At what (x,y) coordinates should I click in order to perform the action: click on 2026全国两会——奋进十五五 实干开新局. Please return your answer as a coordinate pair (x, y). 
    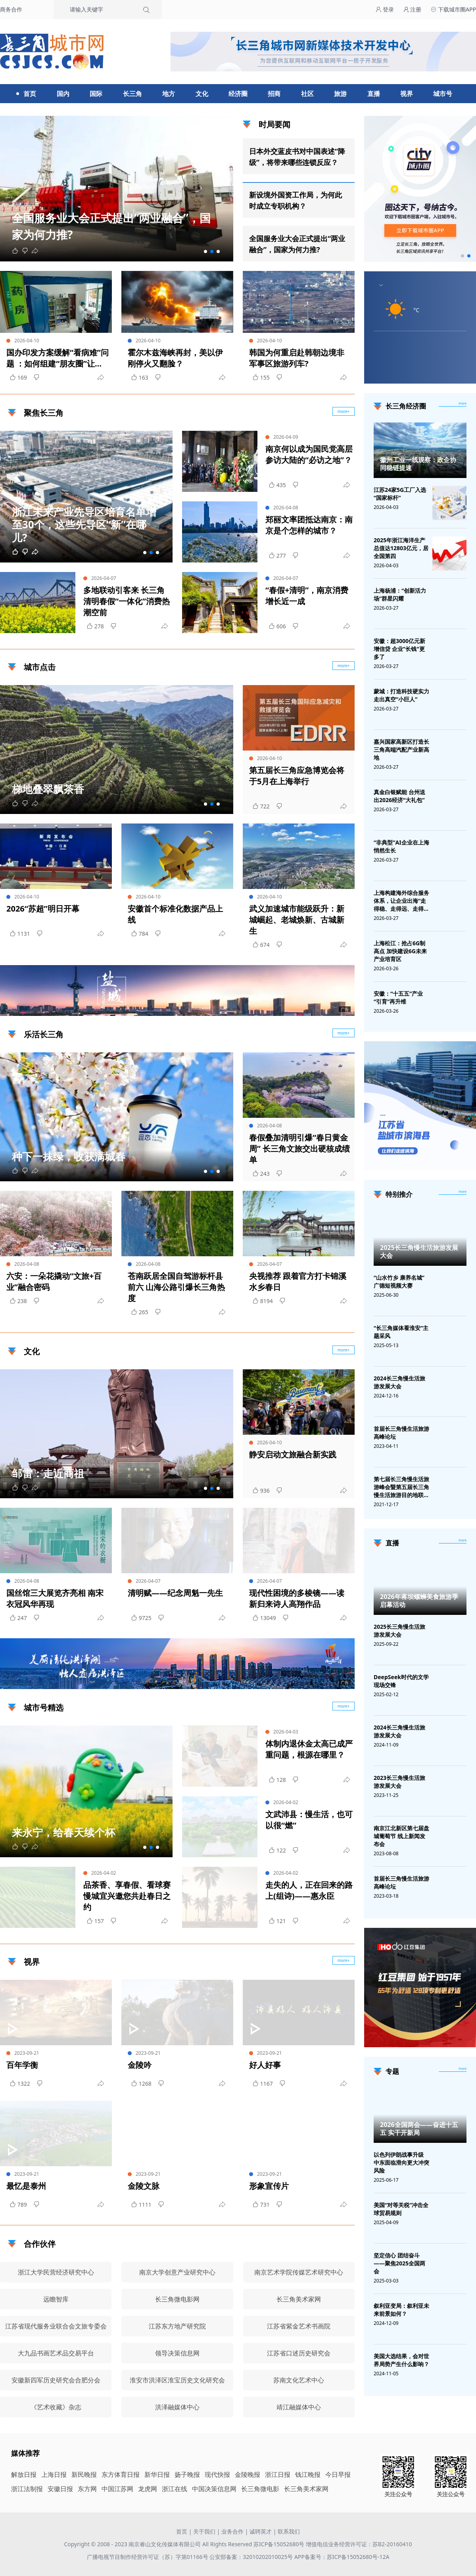
    Looking at the image, I should click on (419, 2128).